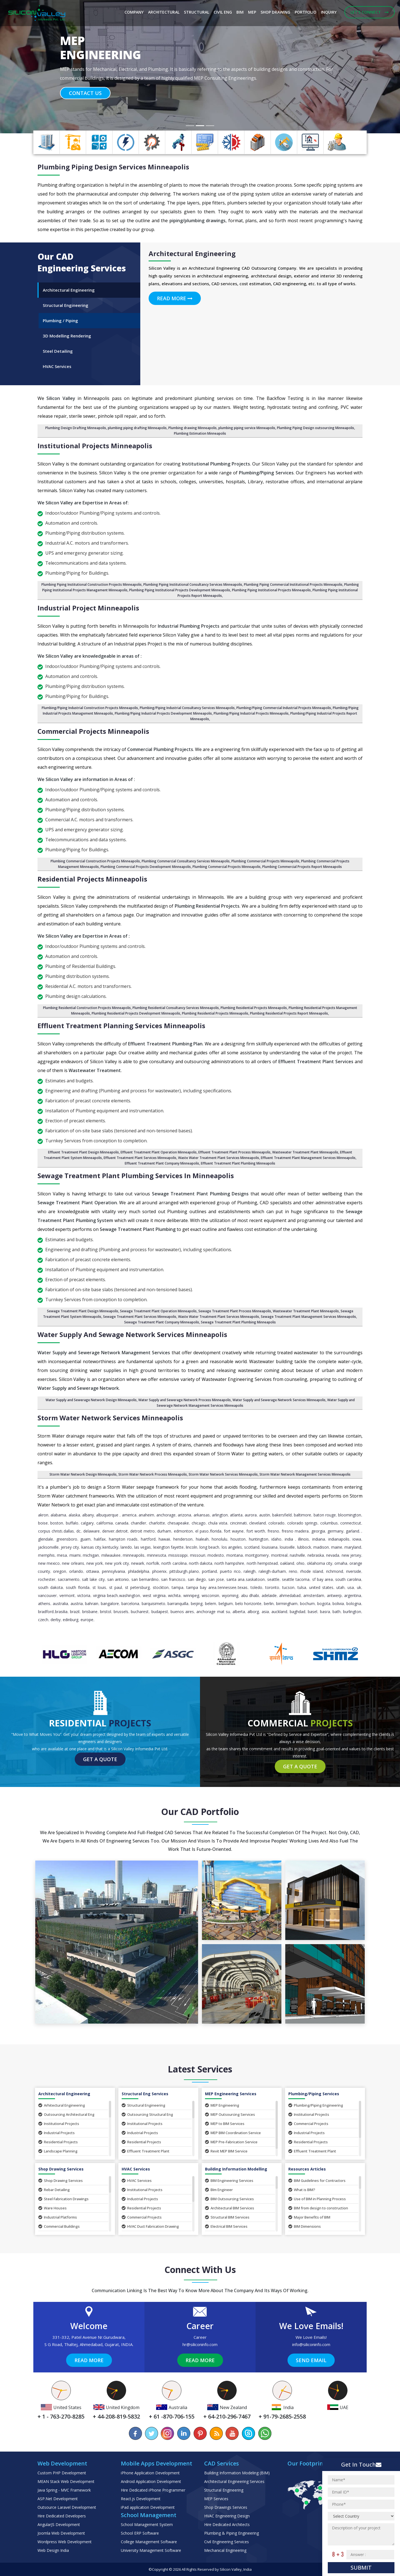  Describe the element at coordinates (191, 1547) in the screenshot. I see `Lincoln` at that location.